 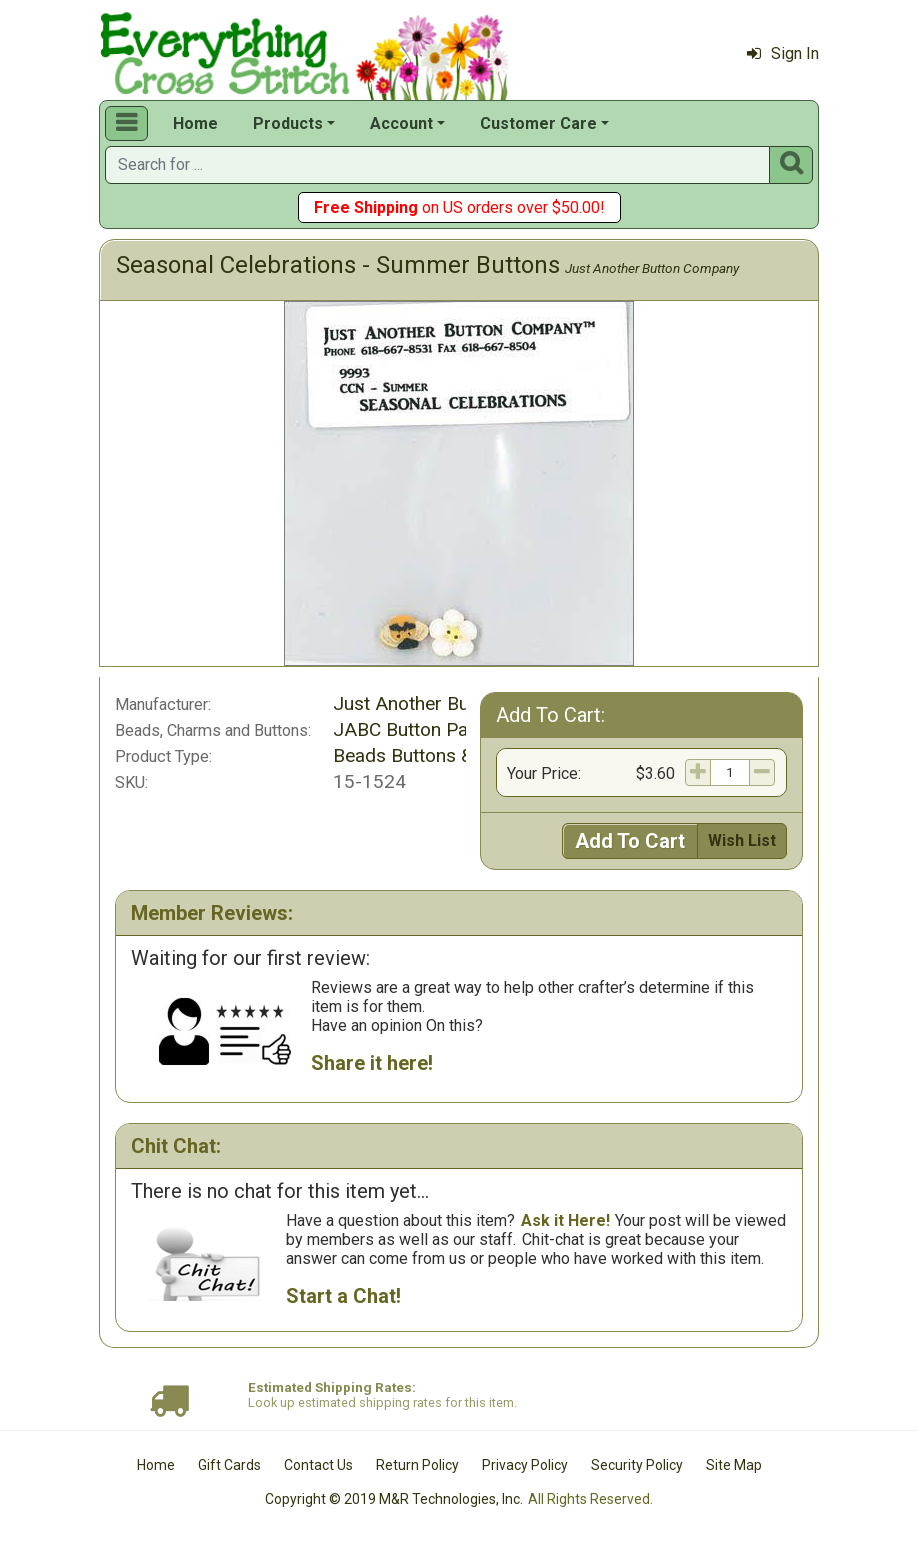 I want to click on Security Policy, so click(x=637, y=1465).